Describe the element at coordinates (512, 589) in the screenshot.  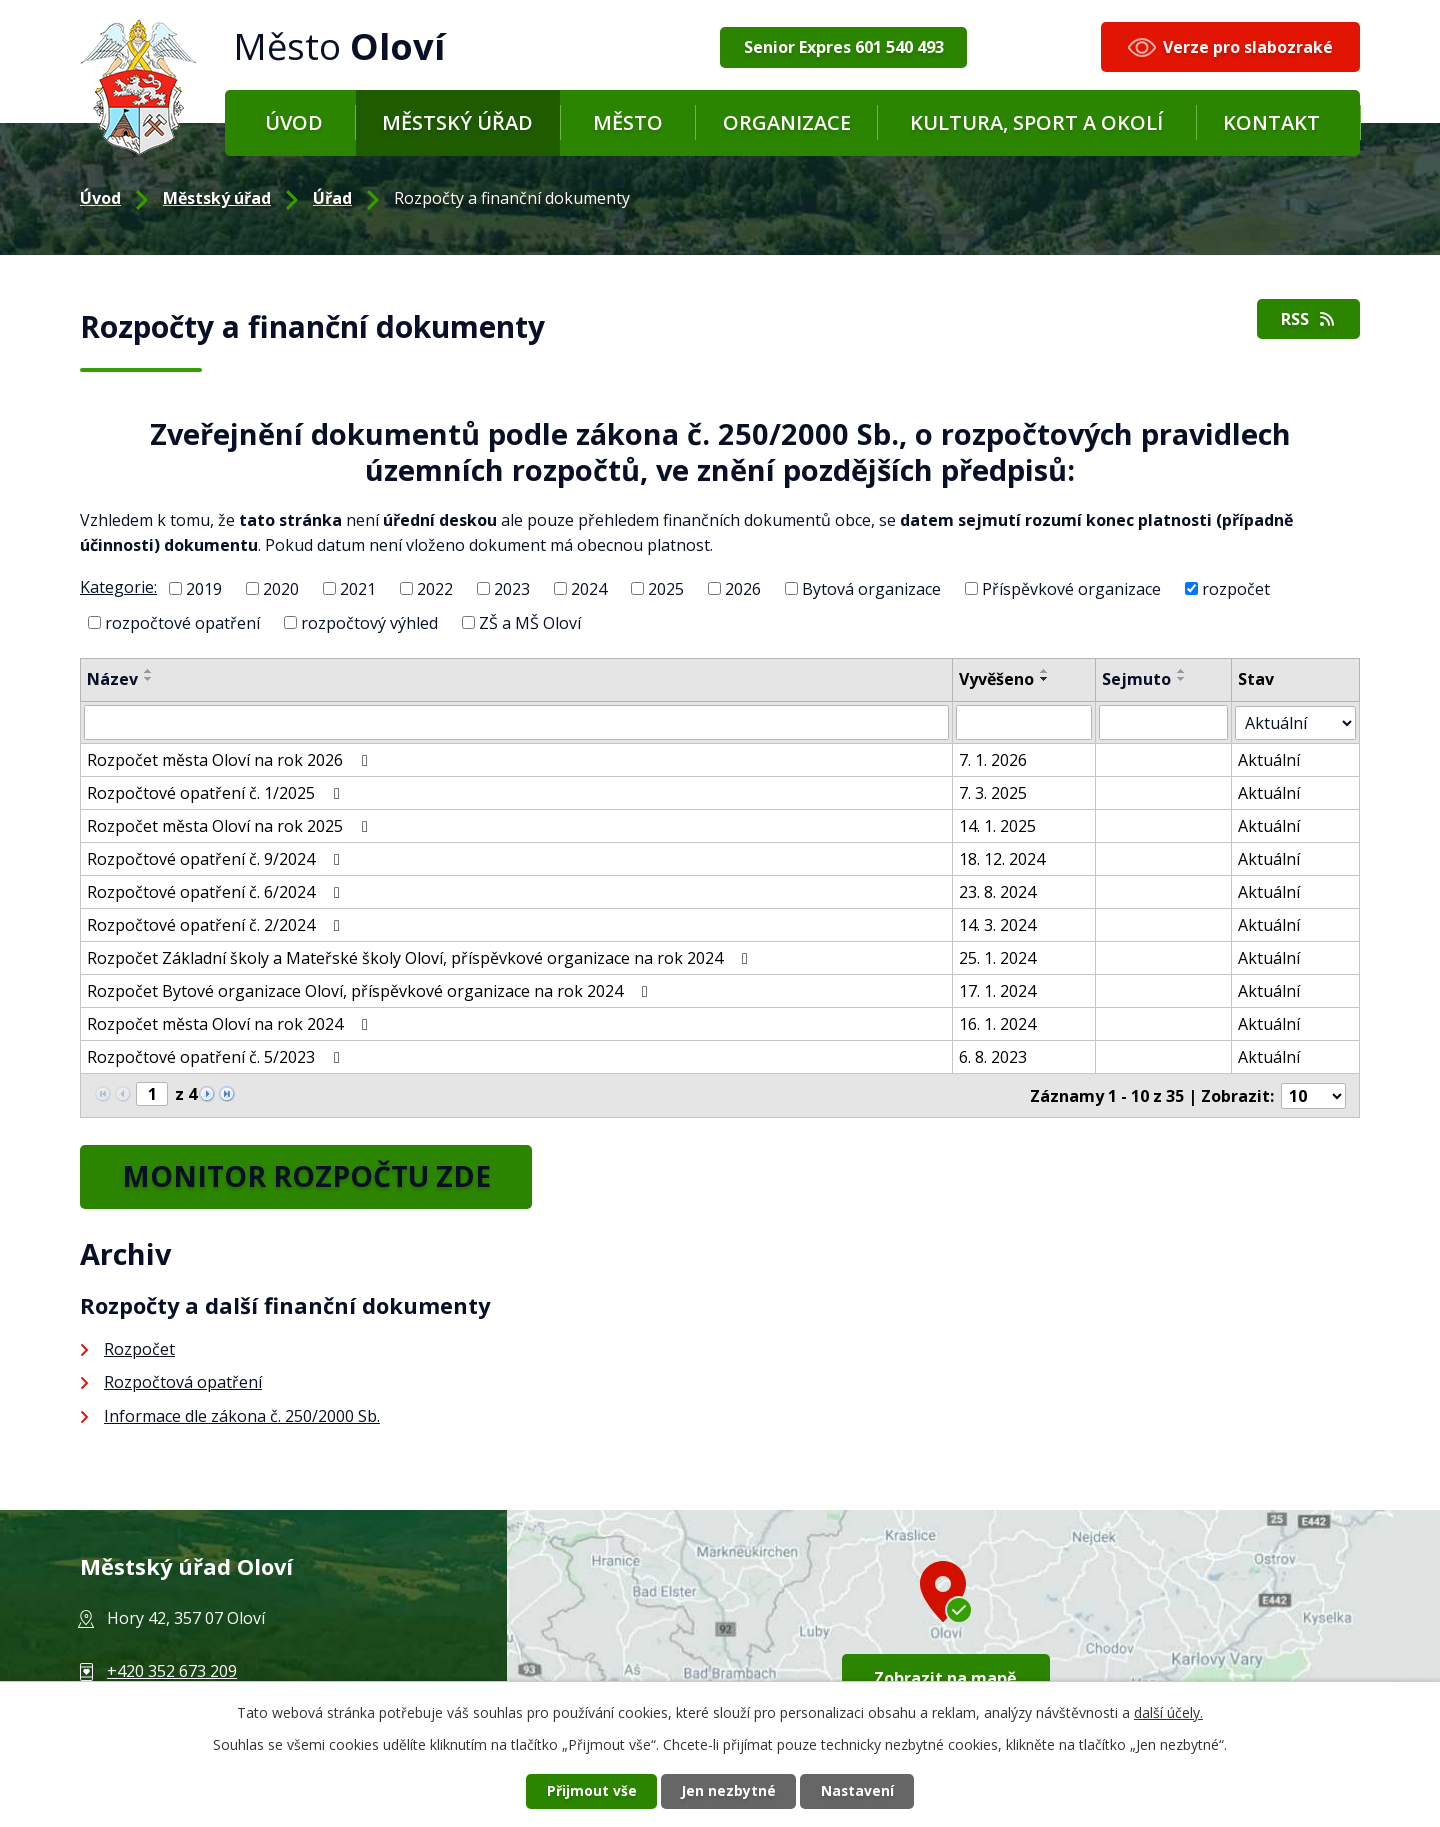
I see `2023` at that location.